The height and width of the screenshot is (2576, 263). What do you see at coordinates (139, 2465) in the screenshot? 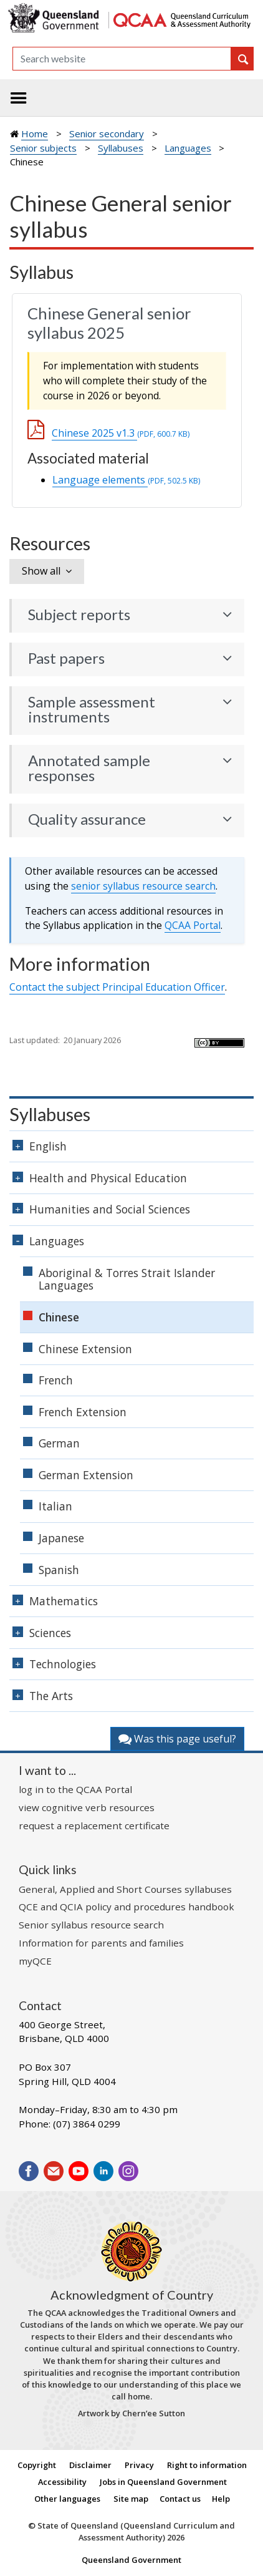
I see `Privacy` at bounding box center [139, 2465].